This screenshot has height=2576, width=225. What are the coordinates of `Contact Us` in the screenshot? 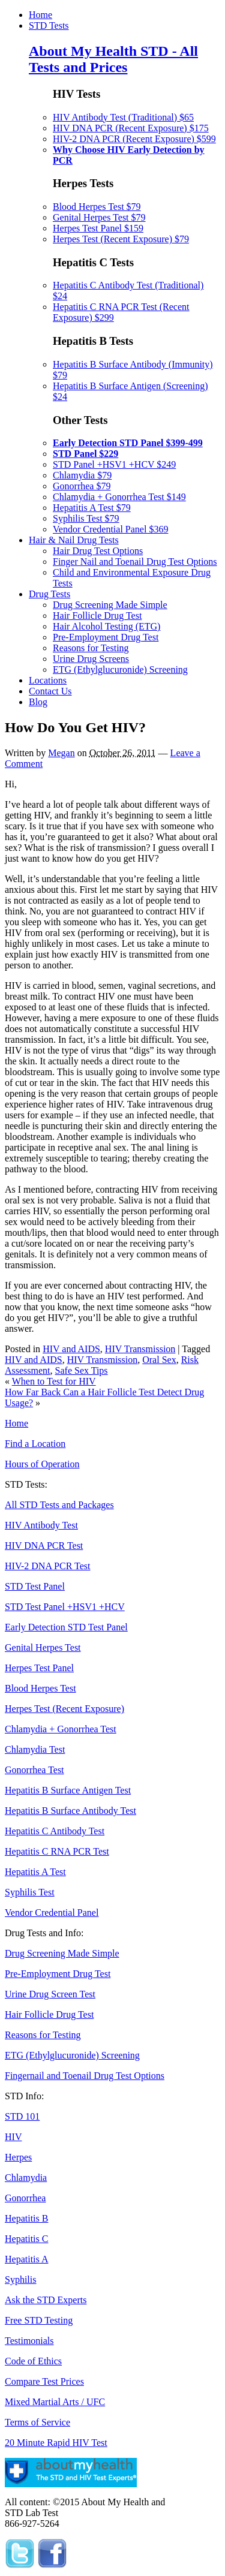 It's located at (50, 691).